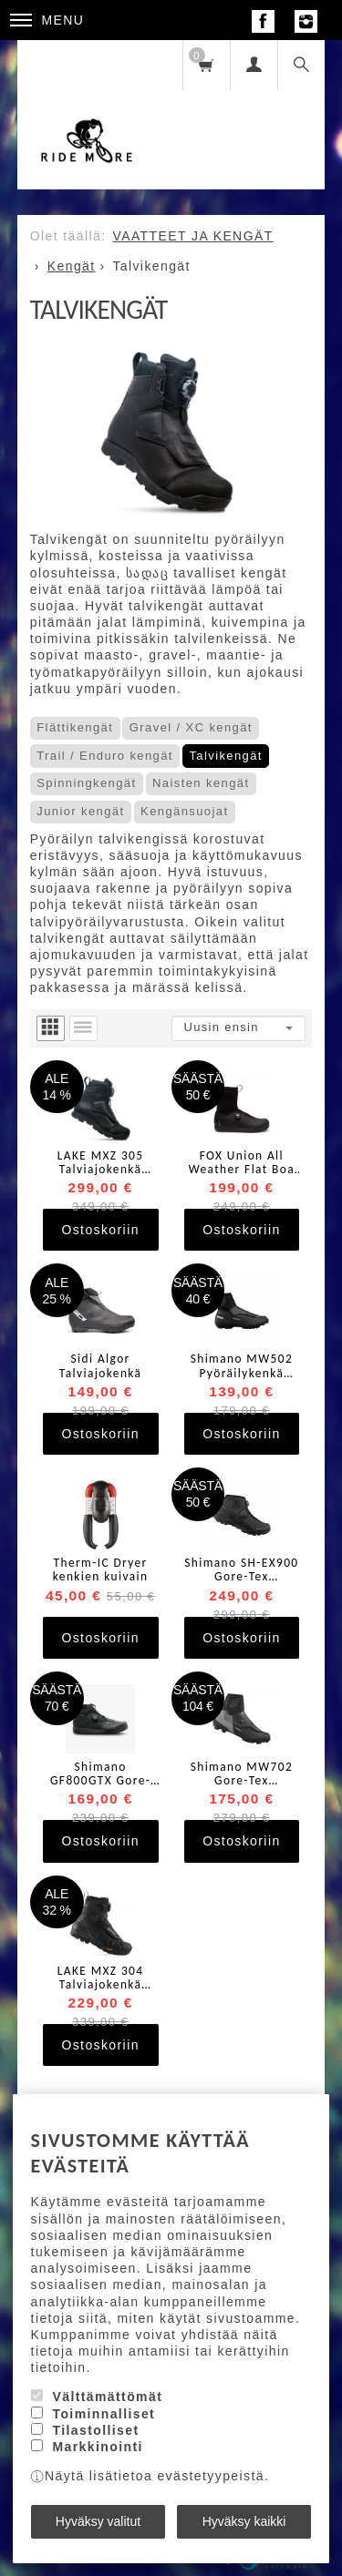 The height and width of the screenshot is (2576, 342). I want to click on Junior kengät, so click(80, 811).